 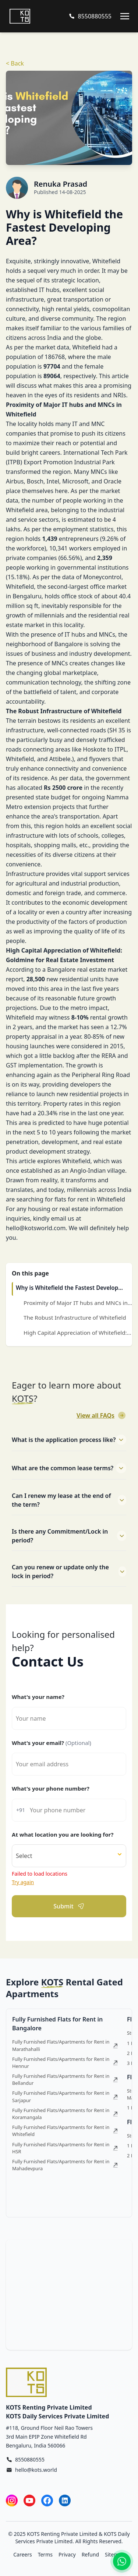 I want to click on flats for rent in Whitefield, so click(x=89, y=1199).